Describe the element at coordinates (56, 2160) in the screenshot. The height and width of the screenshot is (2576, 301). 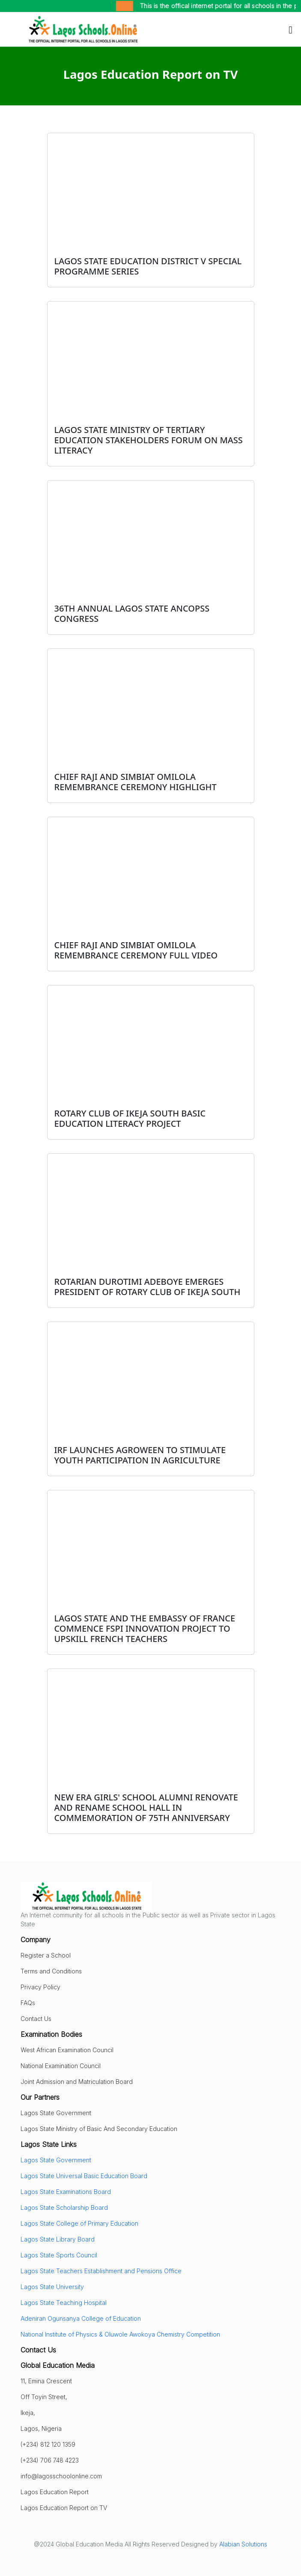
I see `Lagos State Government` at that location.